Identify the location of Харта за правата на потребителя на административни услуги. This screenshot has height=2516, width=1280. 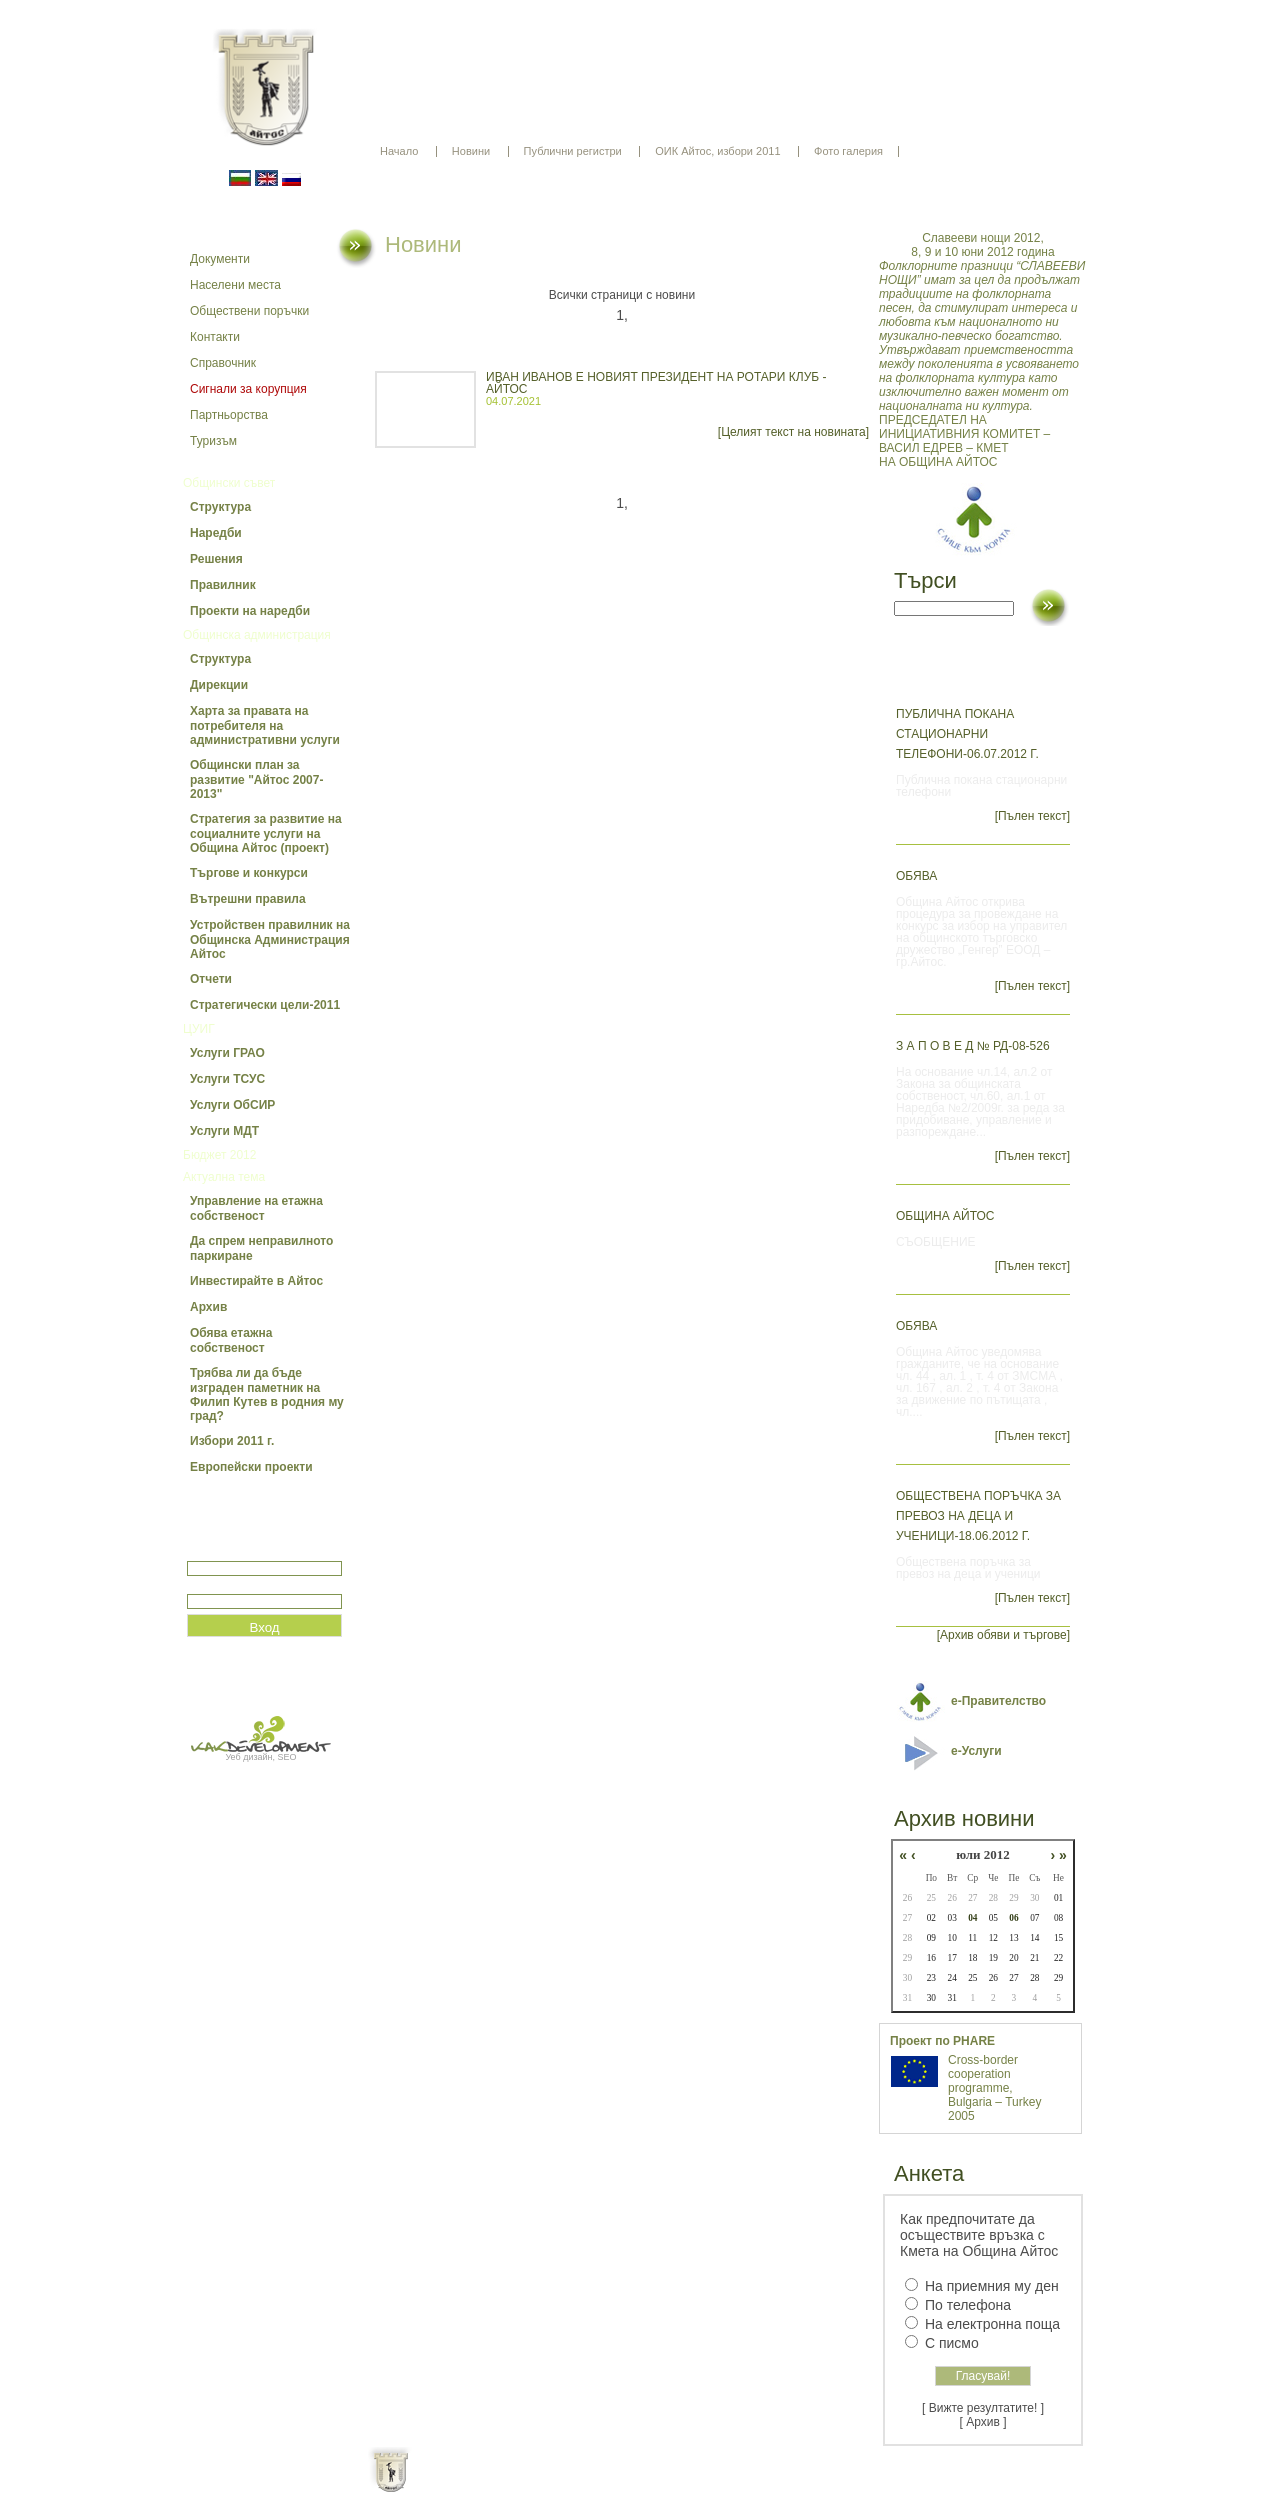
(265, 725).